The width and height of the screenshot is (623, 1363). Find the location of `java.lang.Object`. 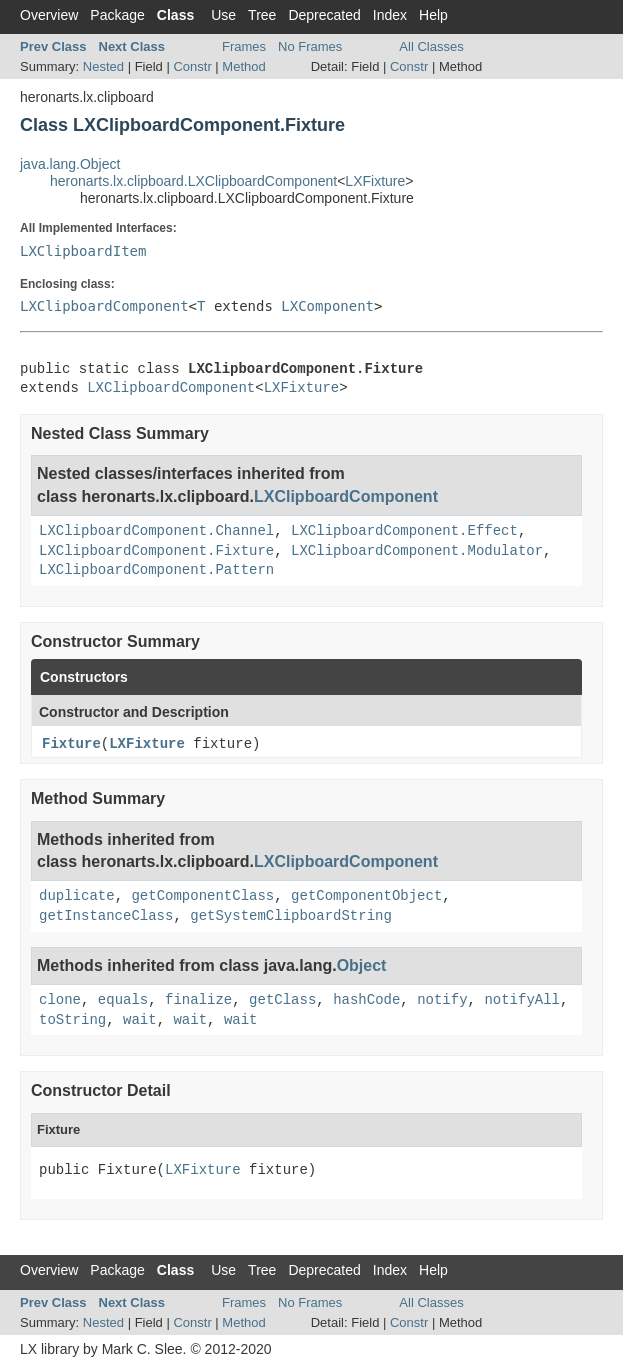

java.lang.Object is located at coordinates (70, 164).